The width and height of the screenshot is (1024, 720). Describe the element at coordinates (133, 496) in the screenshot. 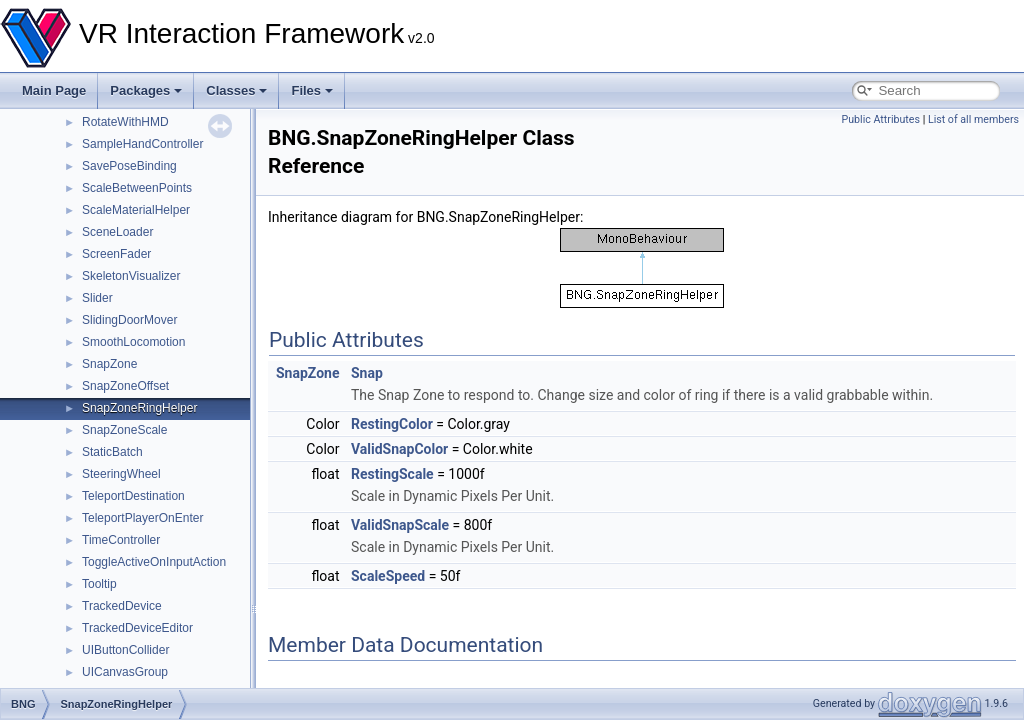

I see `TeleportDestination` at that location.